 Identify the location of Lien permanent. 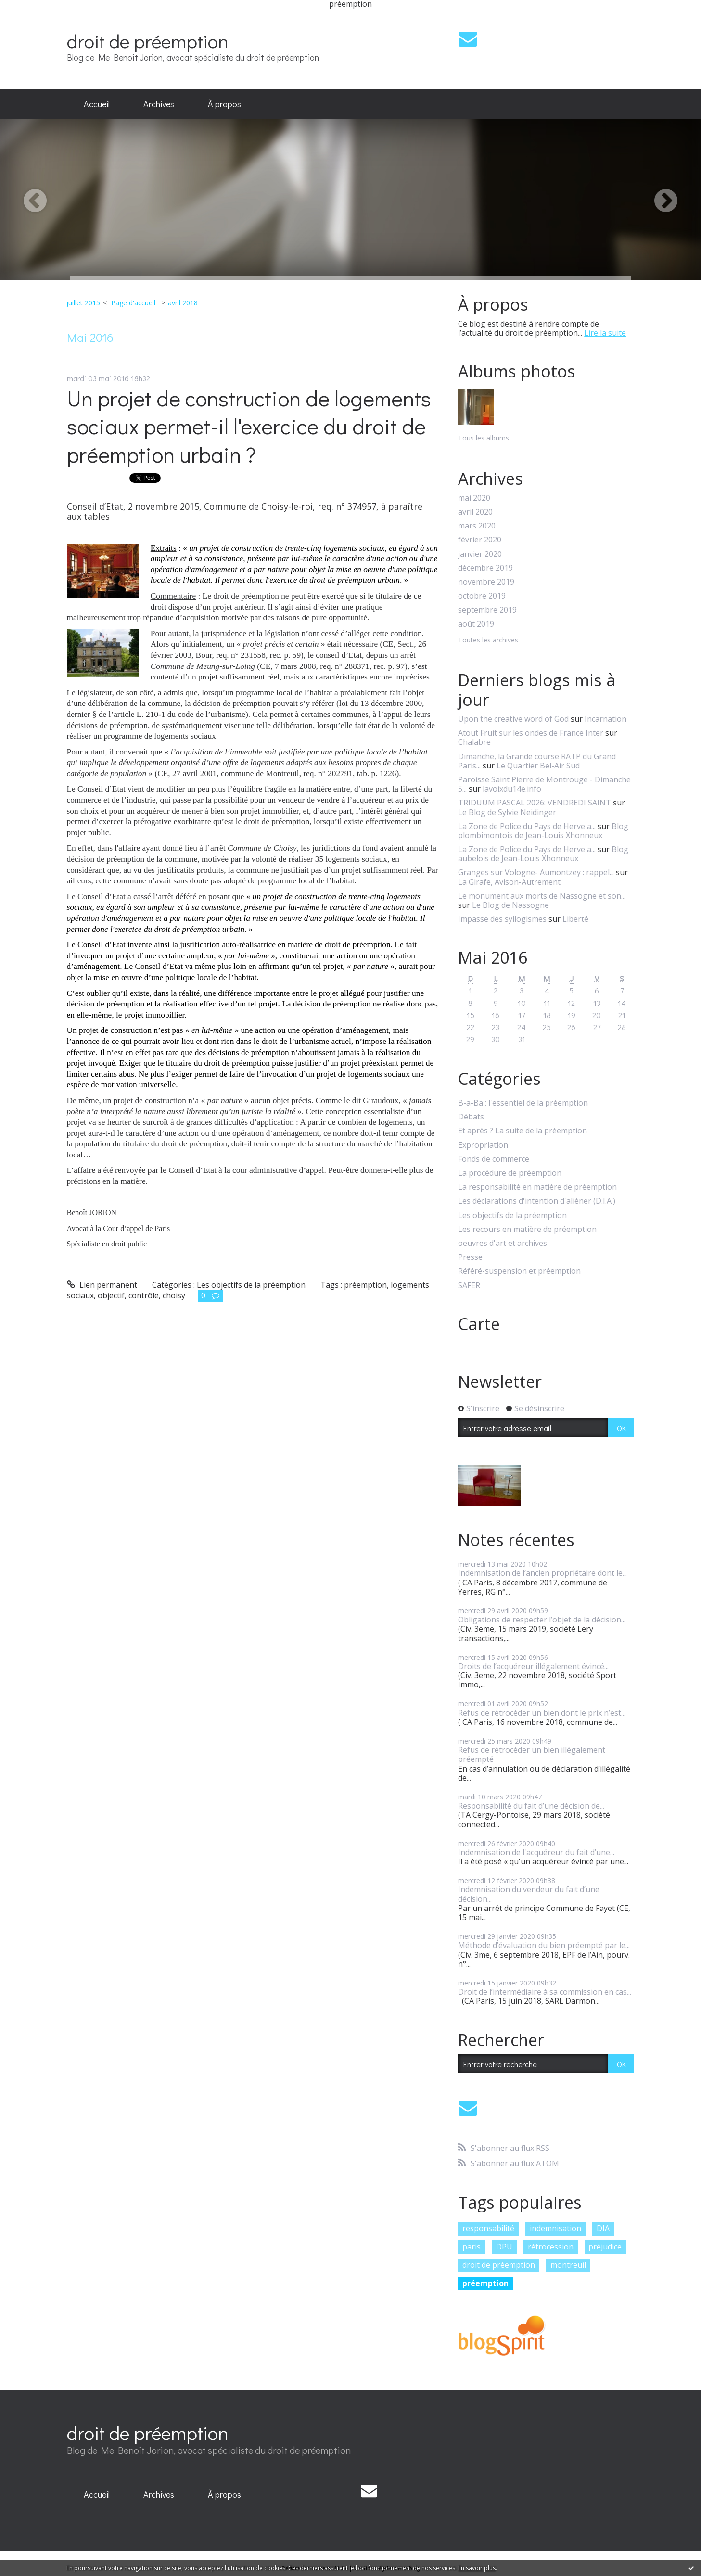
(102, 1285).